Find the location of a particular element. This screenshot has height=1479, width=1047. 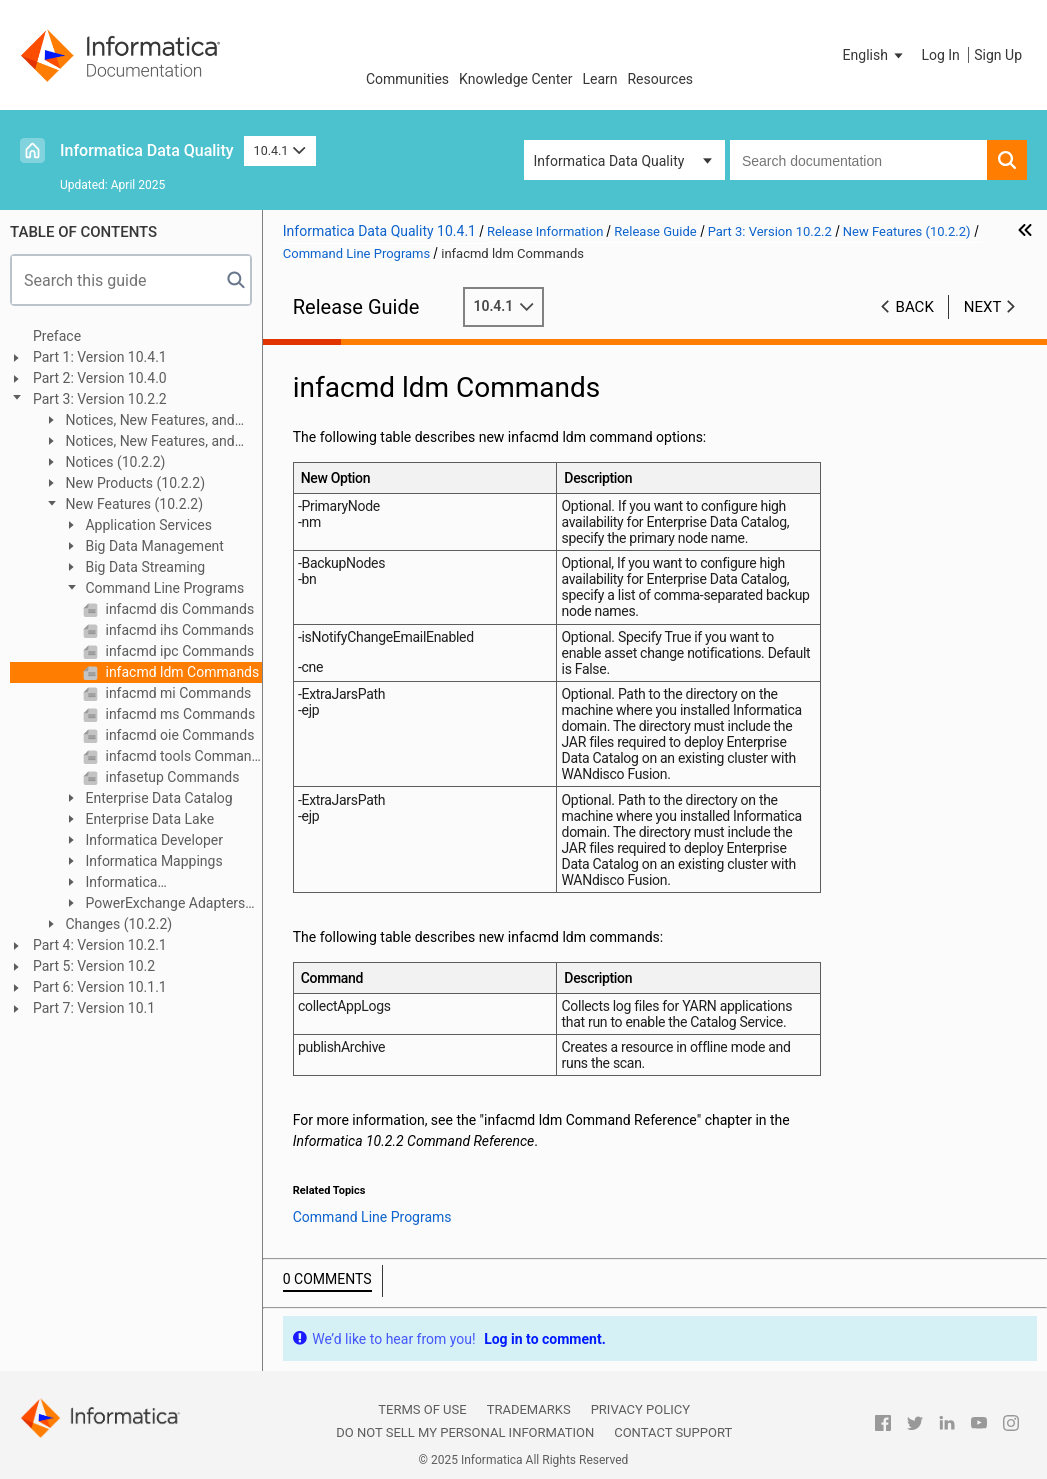

Part 7: Version 10.1 is located at coordinates (94, 1008).